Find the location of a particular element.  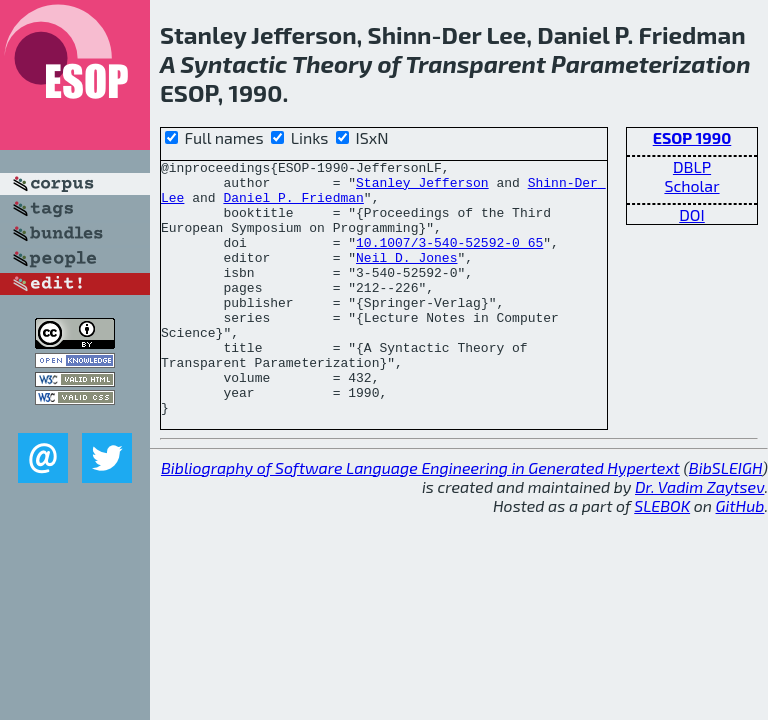

Neil D. Jones is located at coordinates (406, 278).